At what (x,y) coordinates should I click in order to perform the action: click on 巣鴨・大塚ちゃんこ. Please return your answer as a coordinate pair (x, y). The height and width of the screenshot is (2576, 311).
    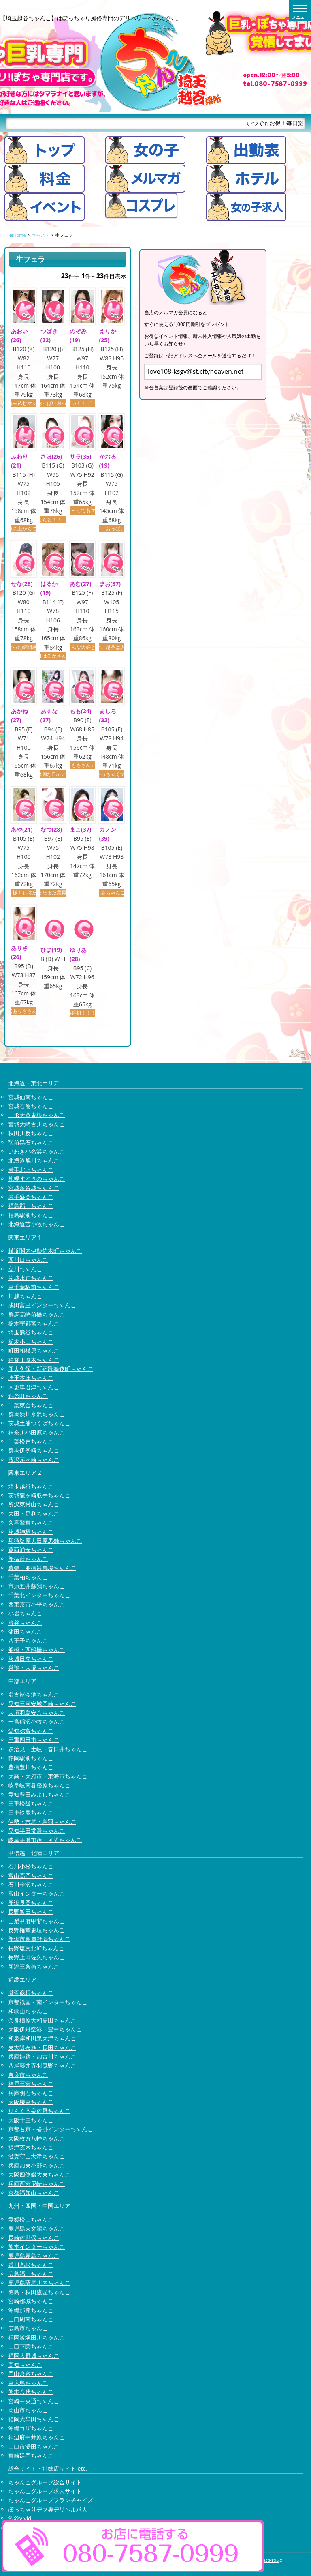
    Looking at the image, I should click on (33, 1668).